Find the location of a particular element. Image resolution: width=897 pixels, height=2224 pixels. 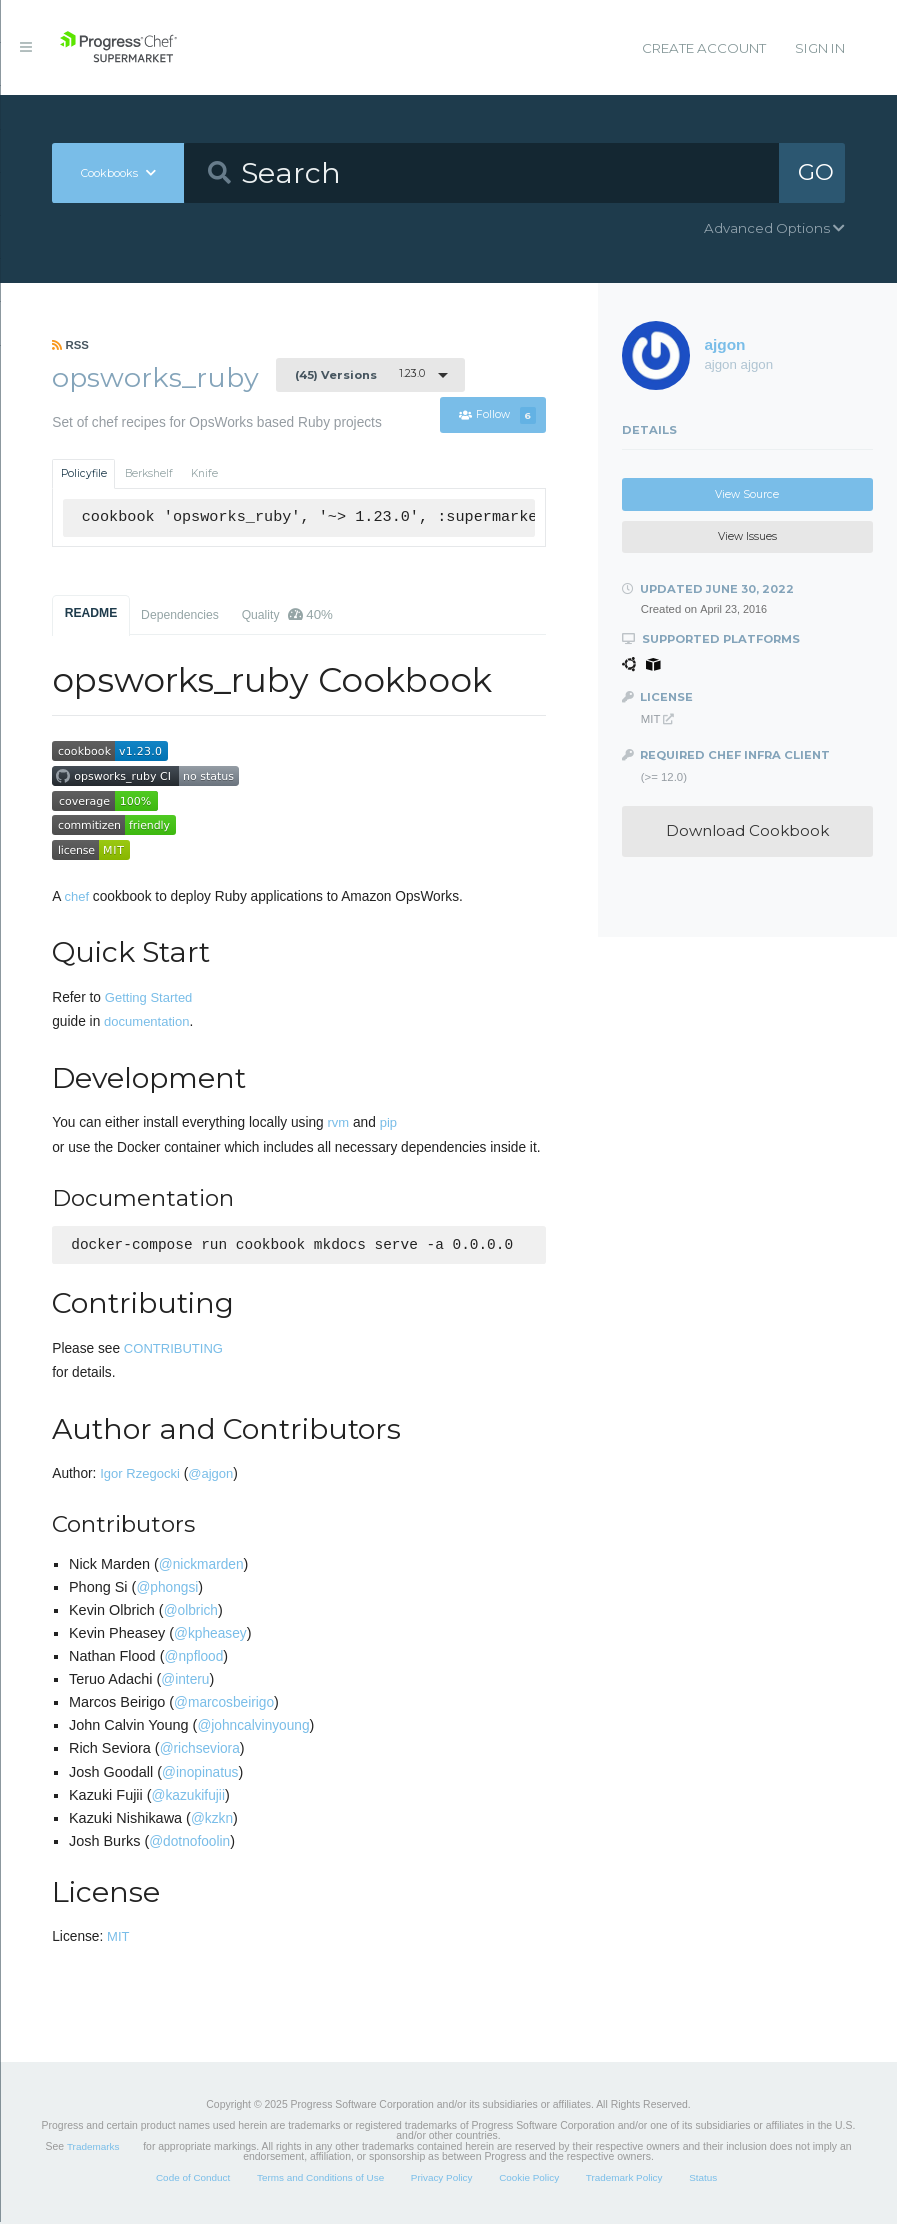

Policyfile is located at coordinates (84, 473).